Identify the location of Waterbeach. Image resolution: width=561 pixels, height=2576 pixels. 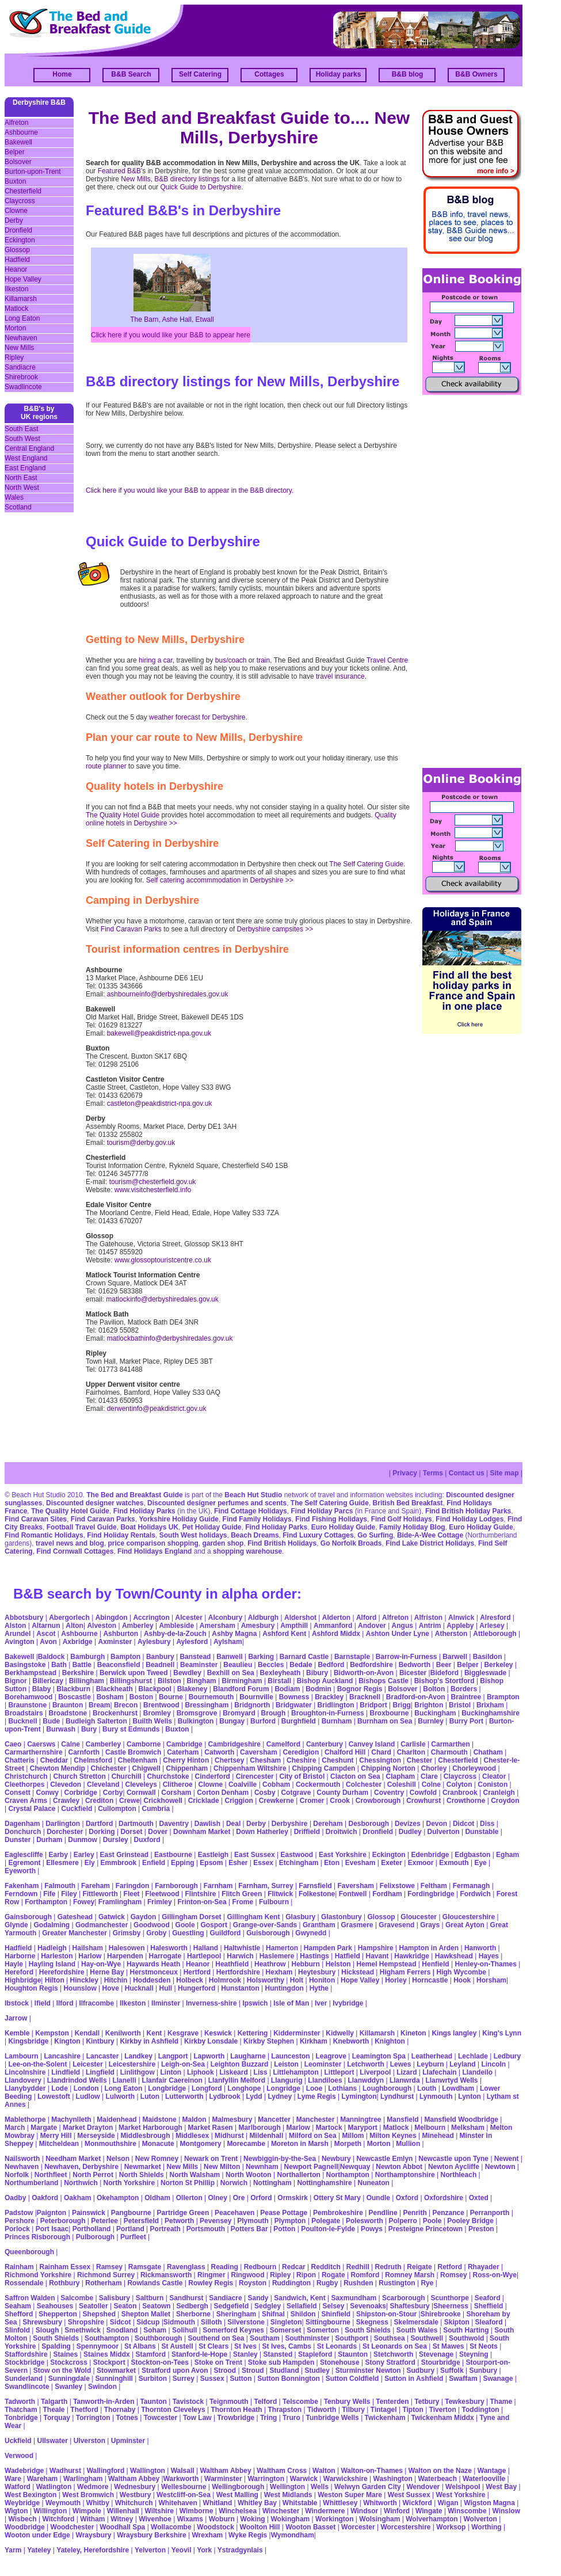
(437, 2479).